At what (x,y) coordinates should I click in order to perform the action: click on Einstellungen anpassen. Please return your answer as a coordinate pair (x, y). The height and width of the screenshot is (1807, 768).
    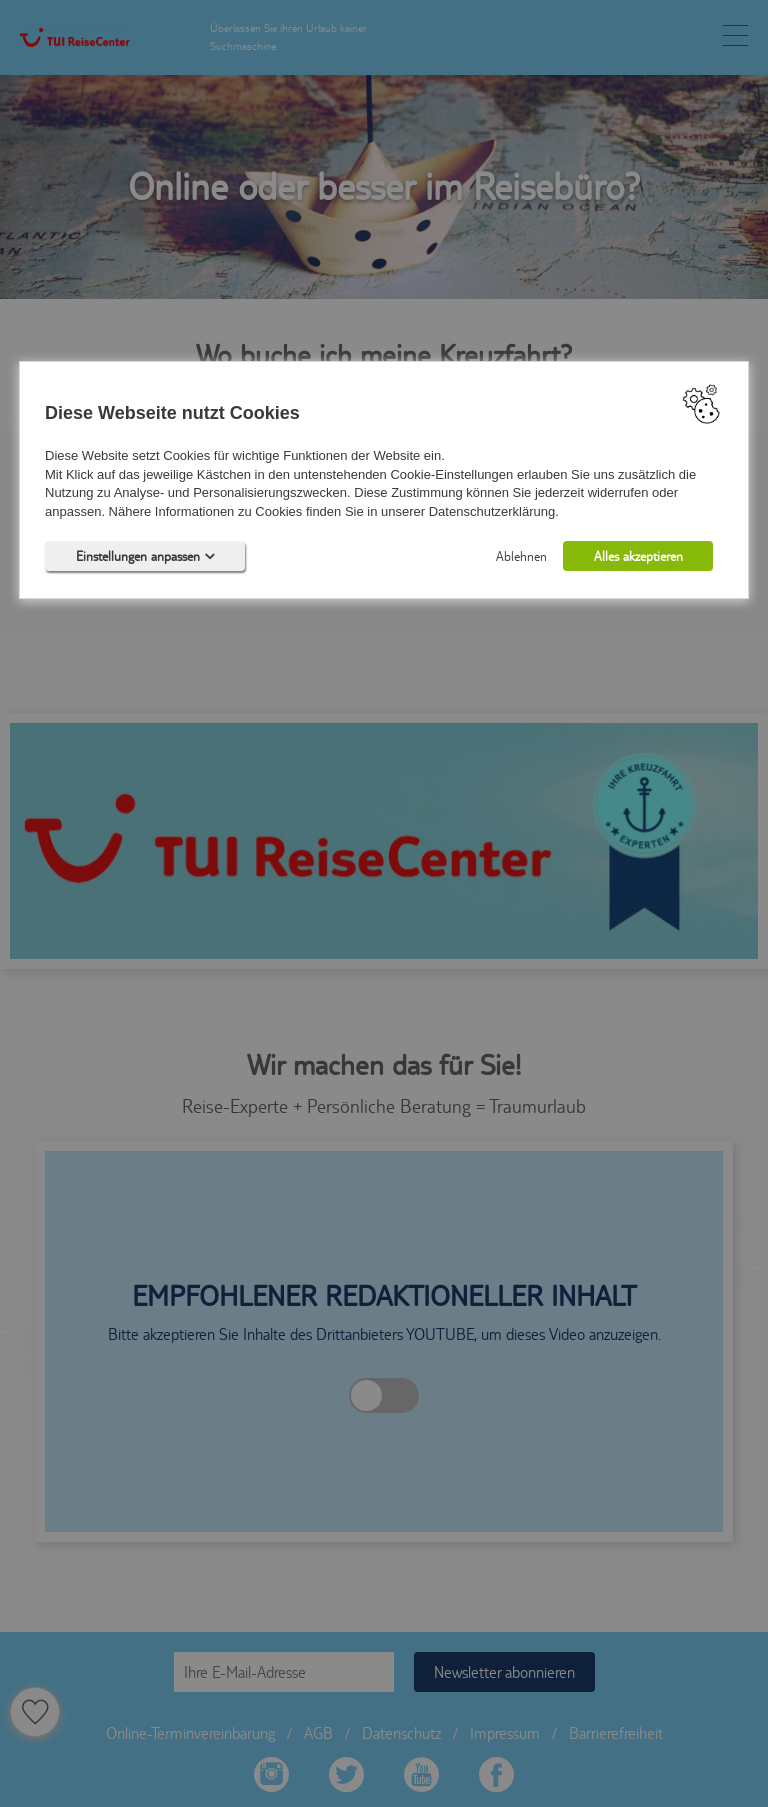
    Looking at the image, I should click on (145, 557).